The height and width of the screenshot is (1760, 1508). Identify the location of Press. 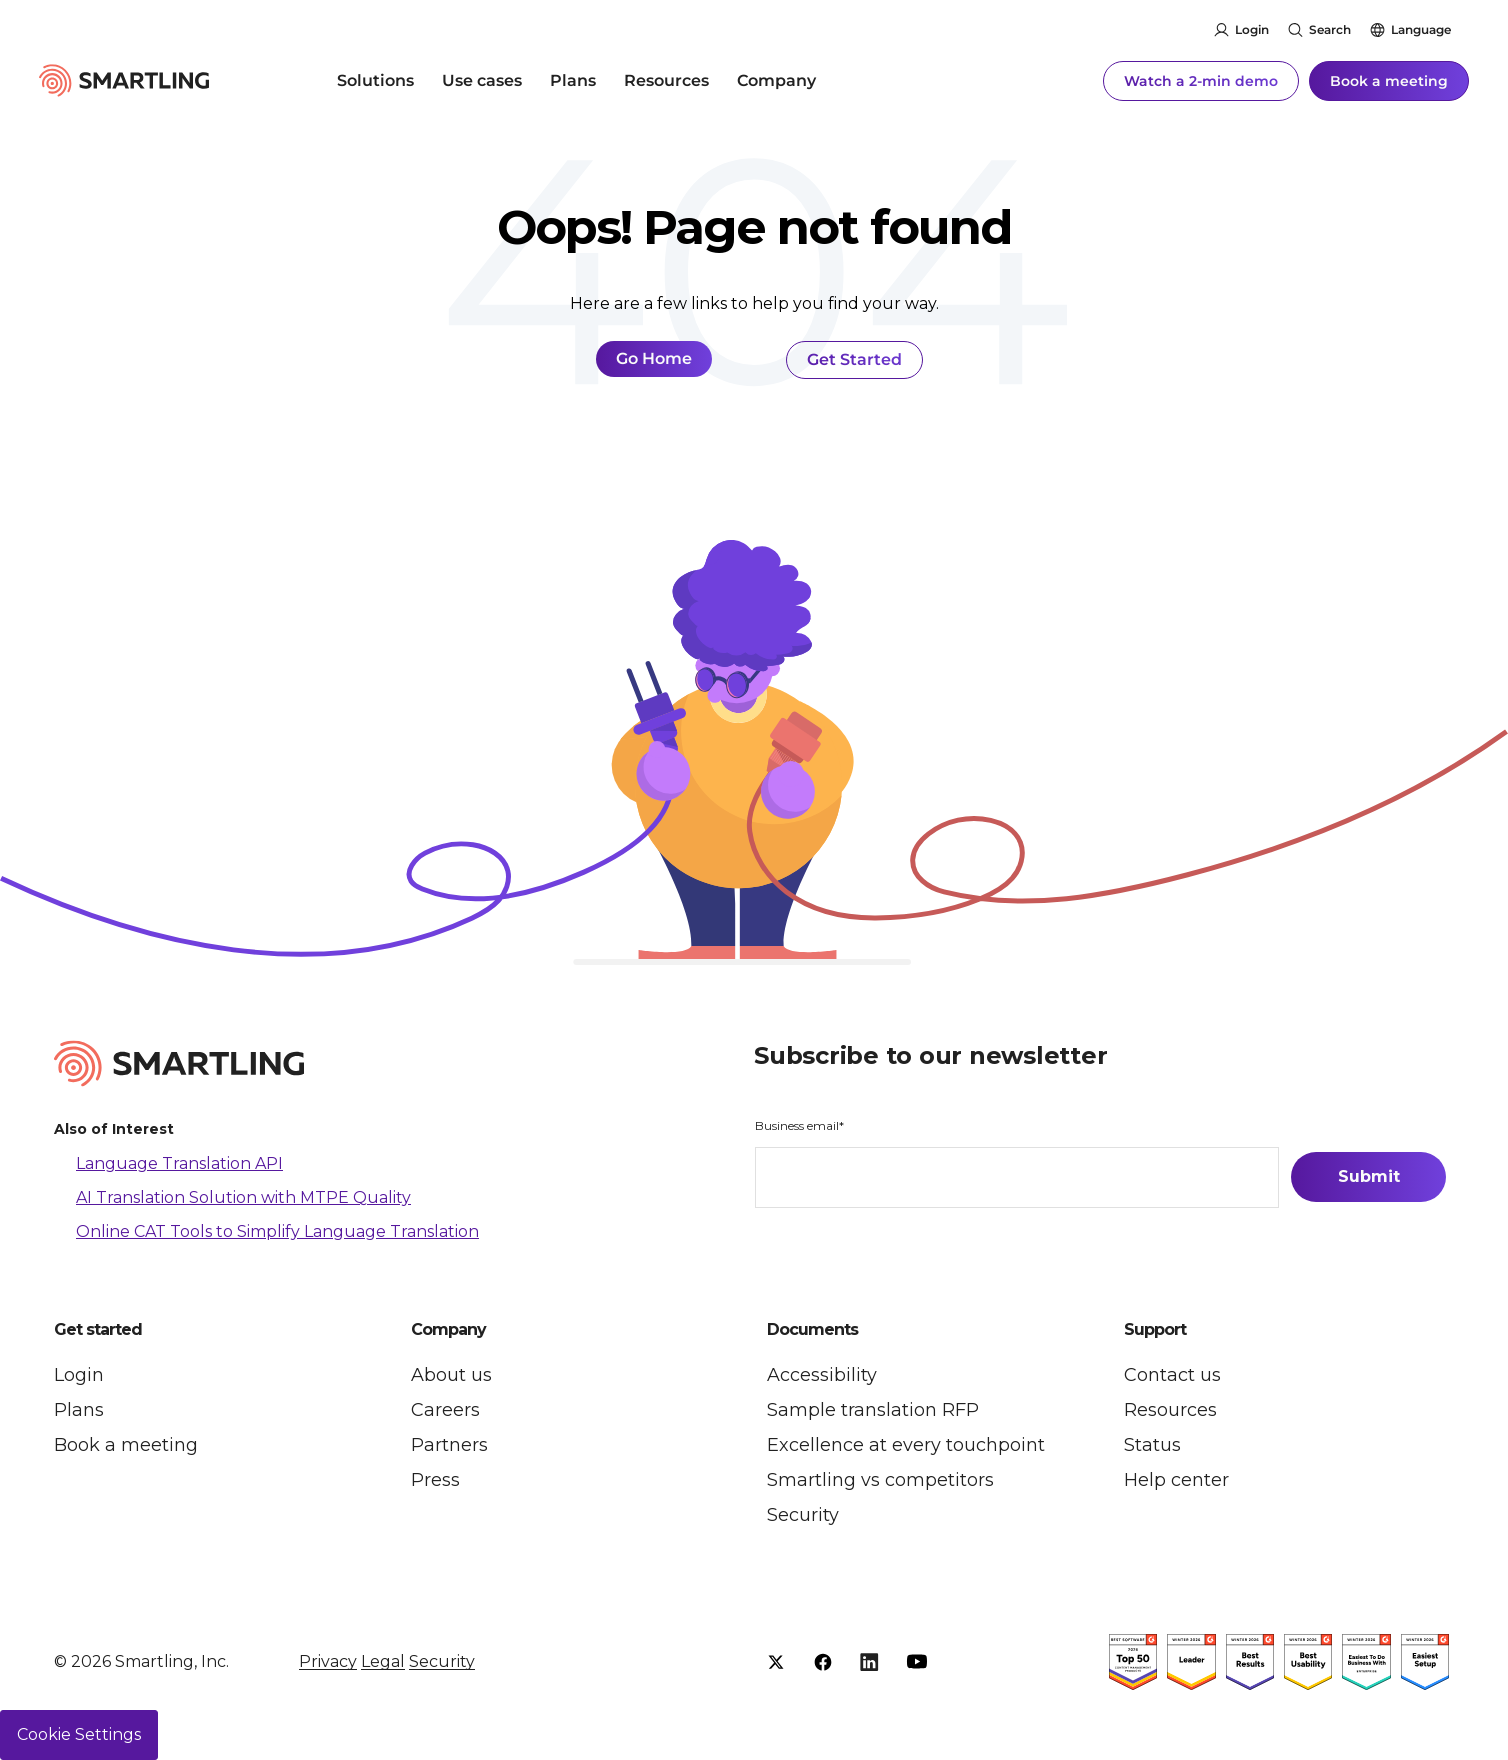
(435, 1480).